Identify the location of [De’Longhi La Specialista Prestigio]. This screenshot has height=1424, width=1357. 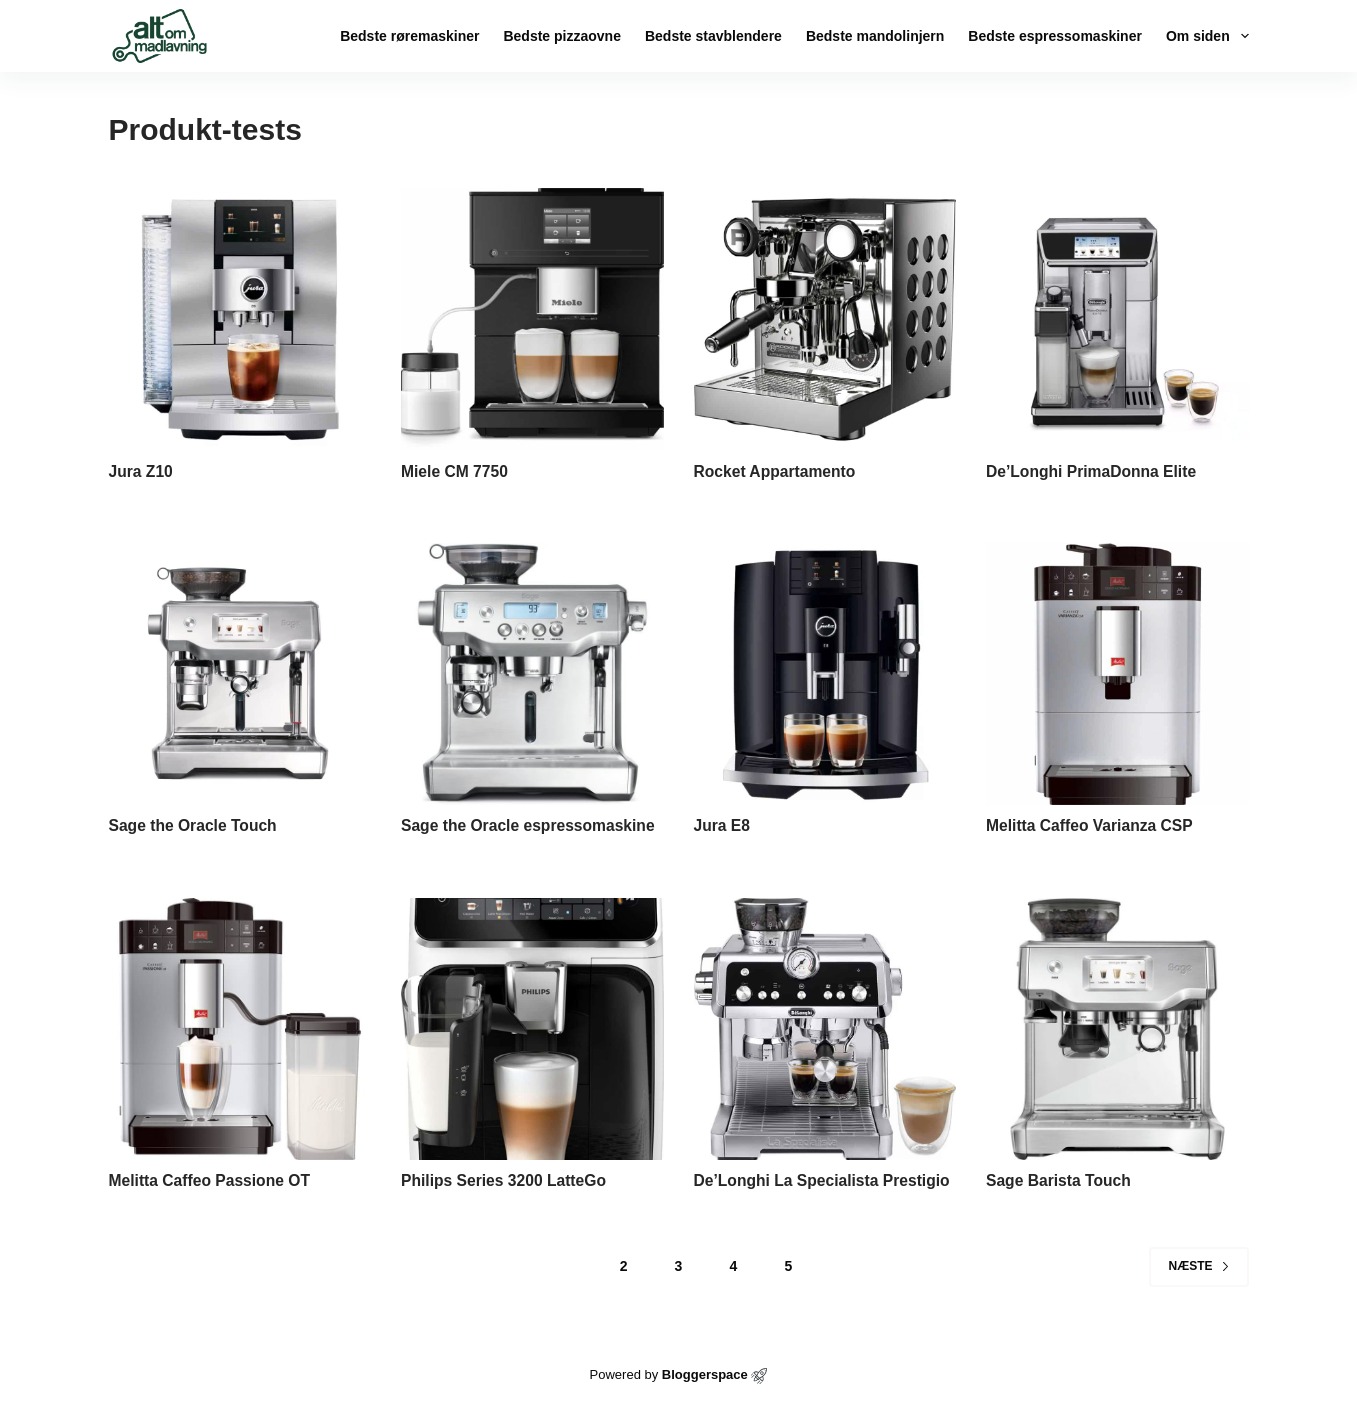
(825, 1029).